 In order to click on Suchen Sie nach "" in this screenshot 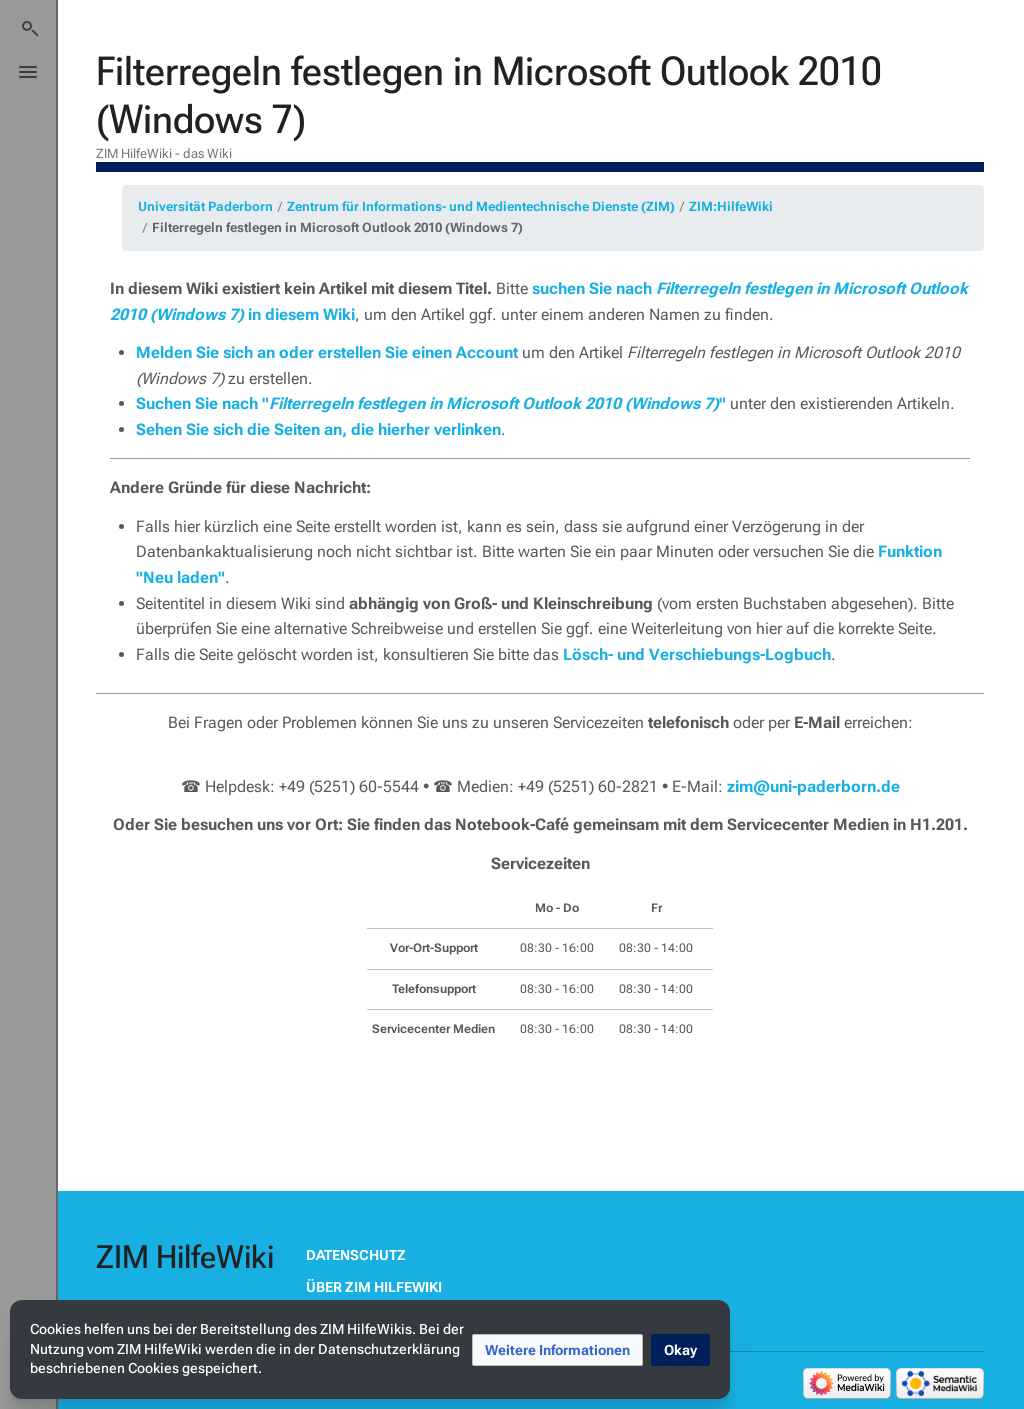, I will do `click(431, 403)`.